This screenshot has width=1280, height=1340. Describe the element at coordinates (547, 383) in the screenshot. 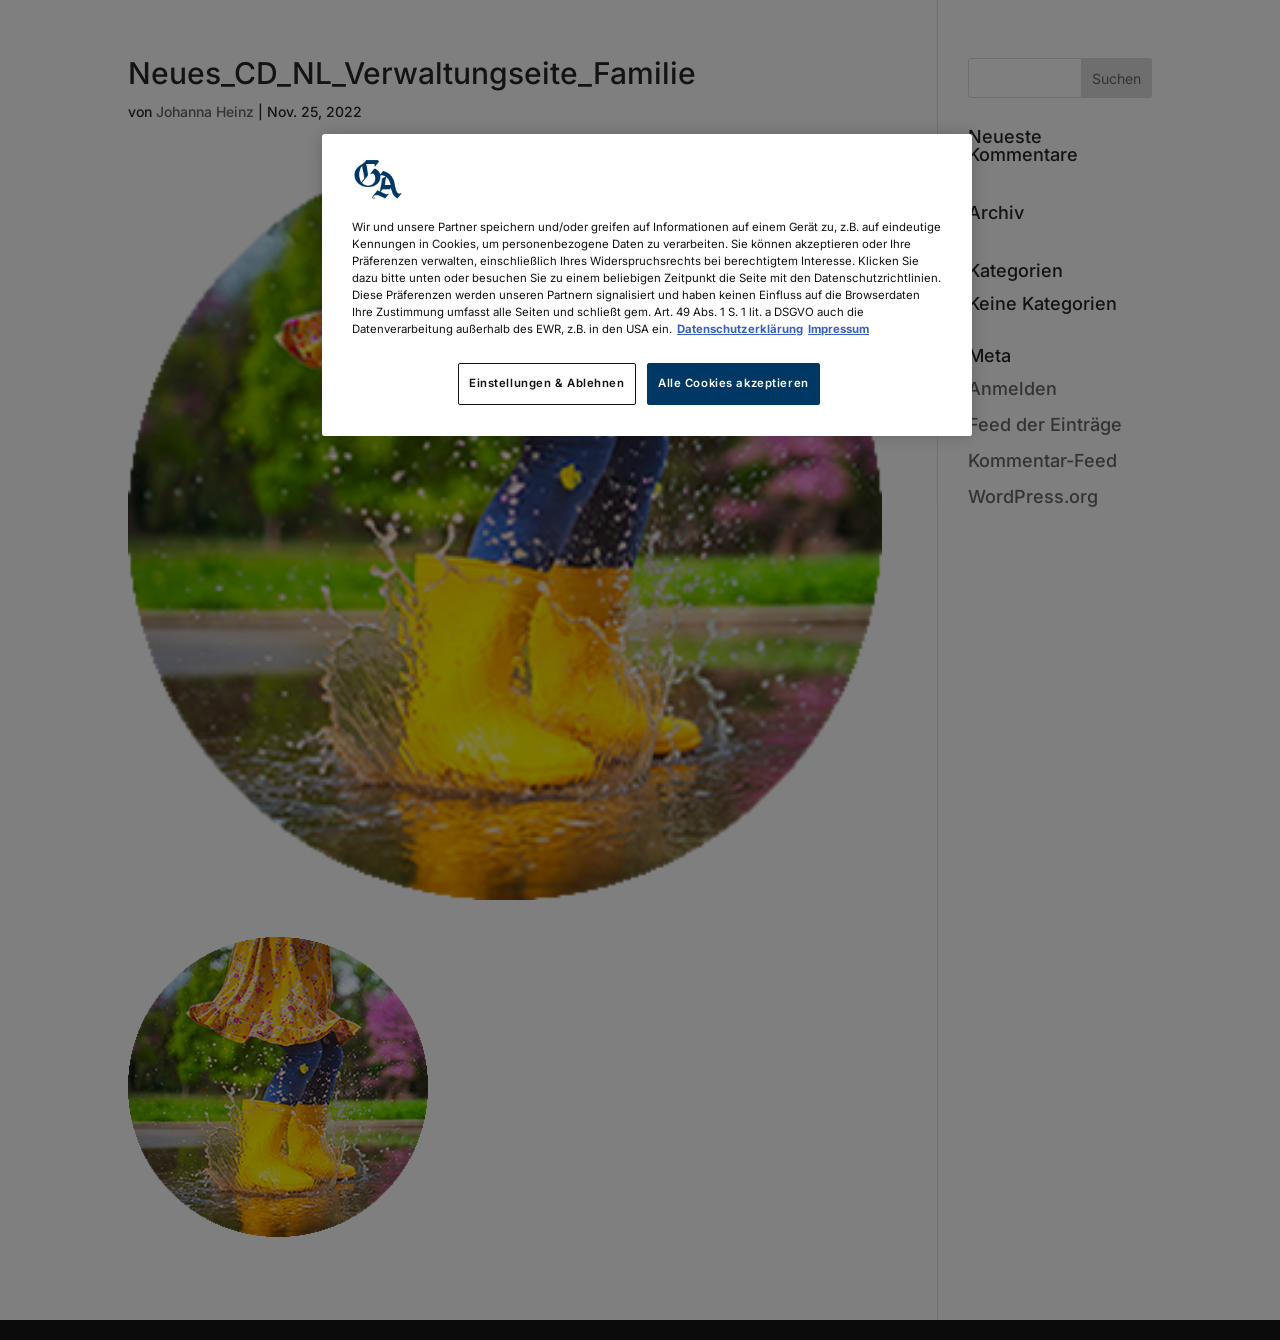

I see `Einstellungen & Ablehnen [Einstellungen & Ablehnen, Öffnet das Einstellungscenter-Dialogfeld]` at that location.